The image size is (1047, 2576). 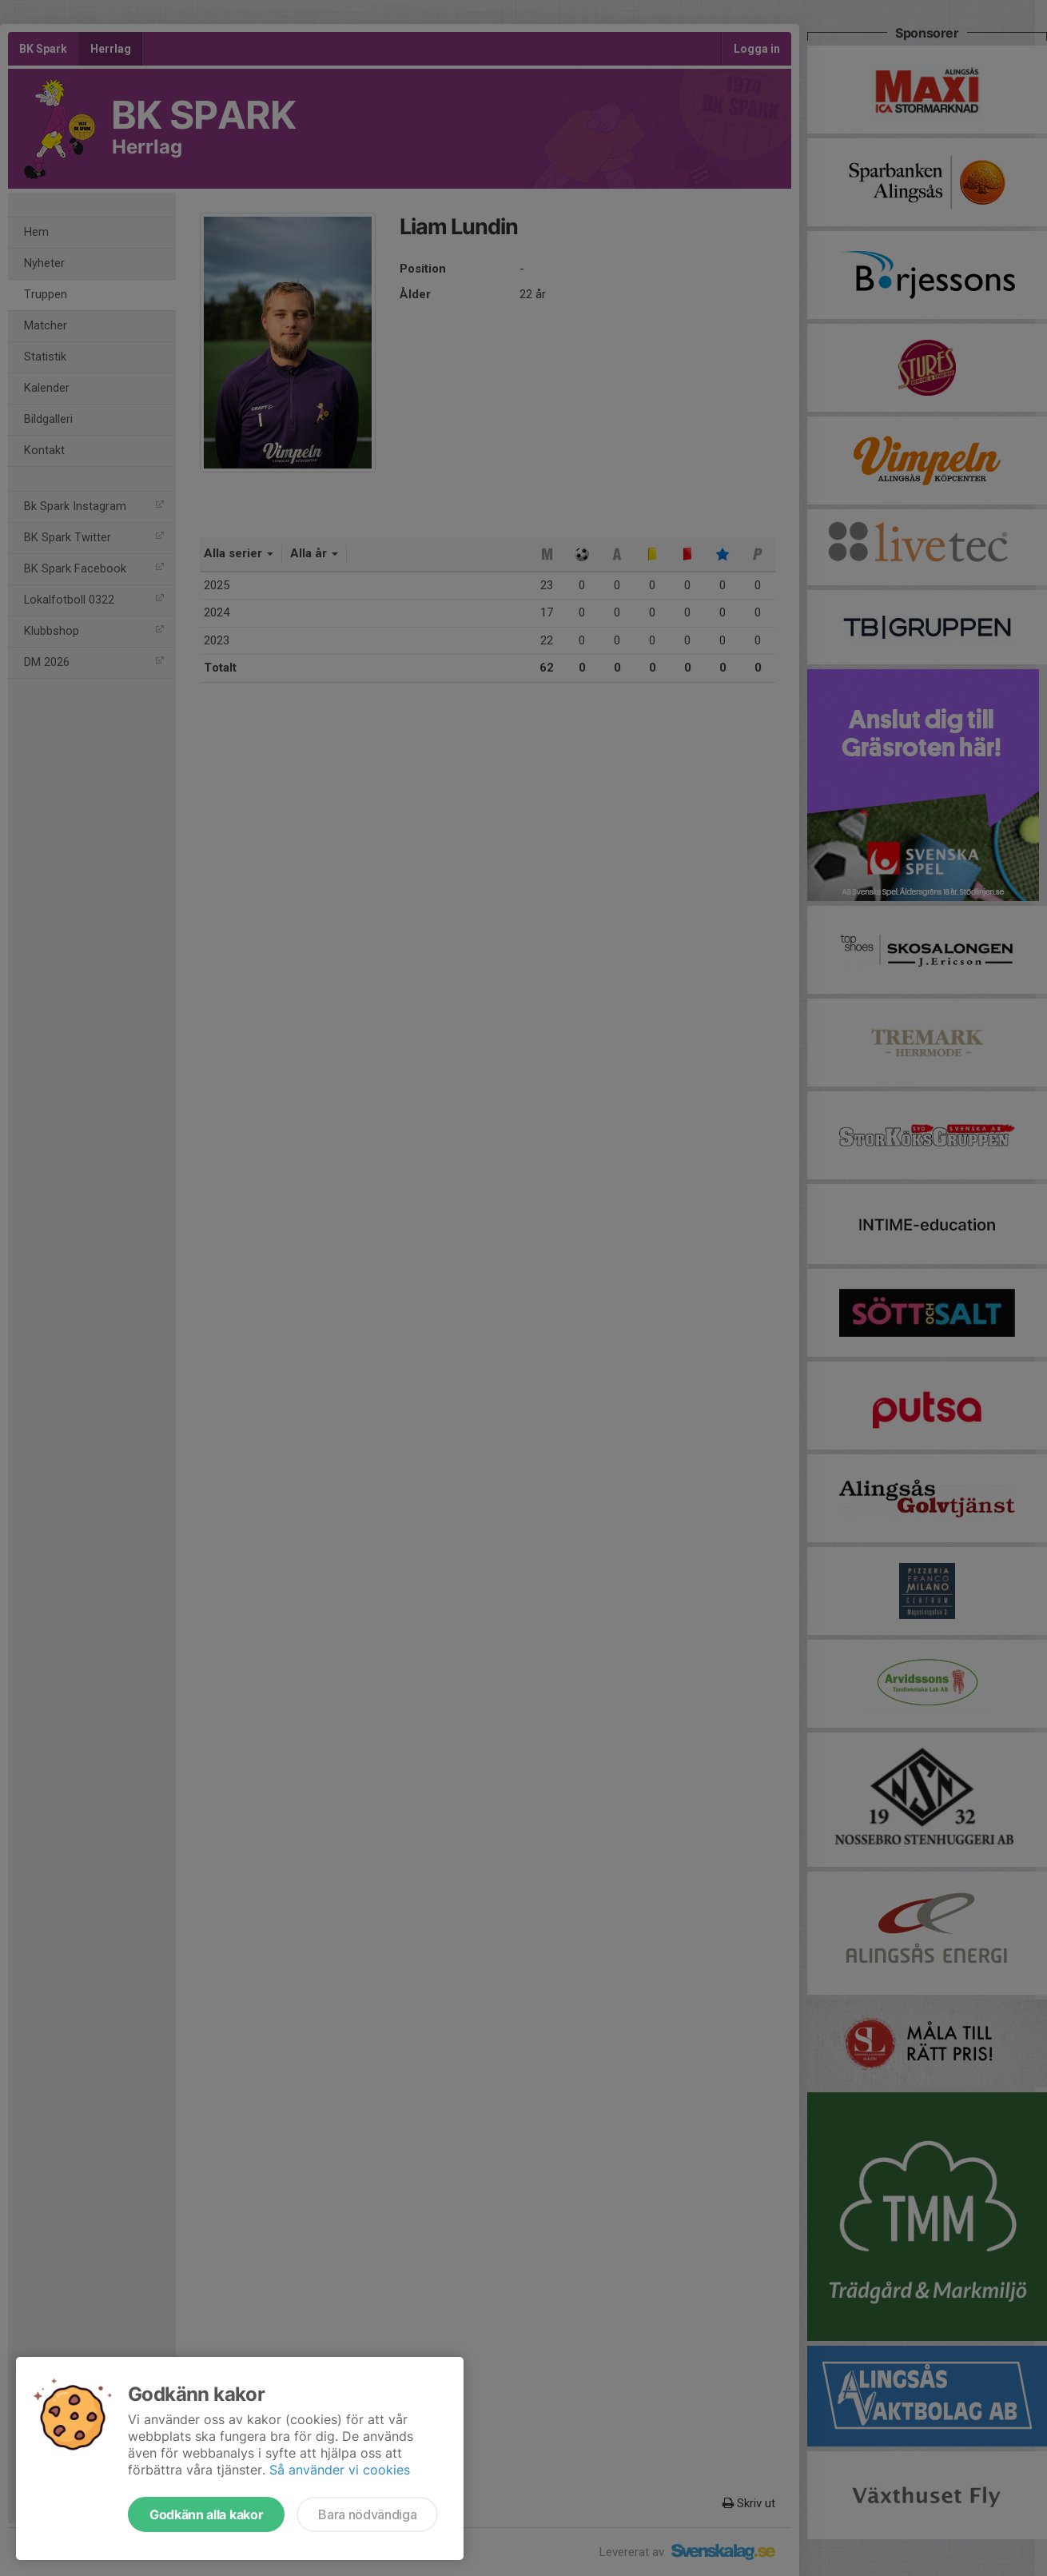 I want to click on Bara nödvändiga, so click(x=367, y=2514).